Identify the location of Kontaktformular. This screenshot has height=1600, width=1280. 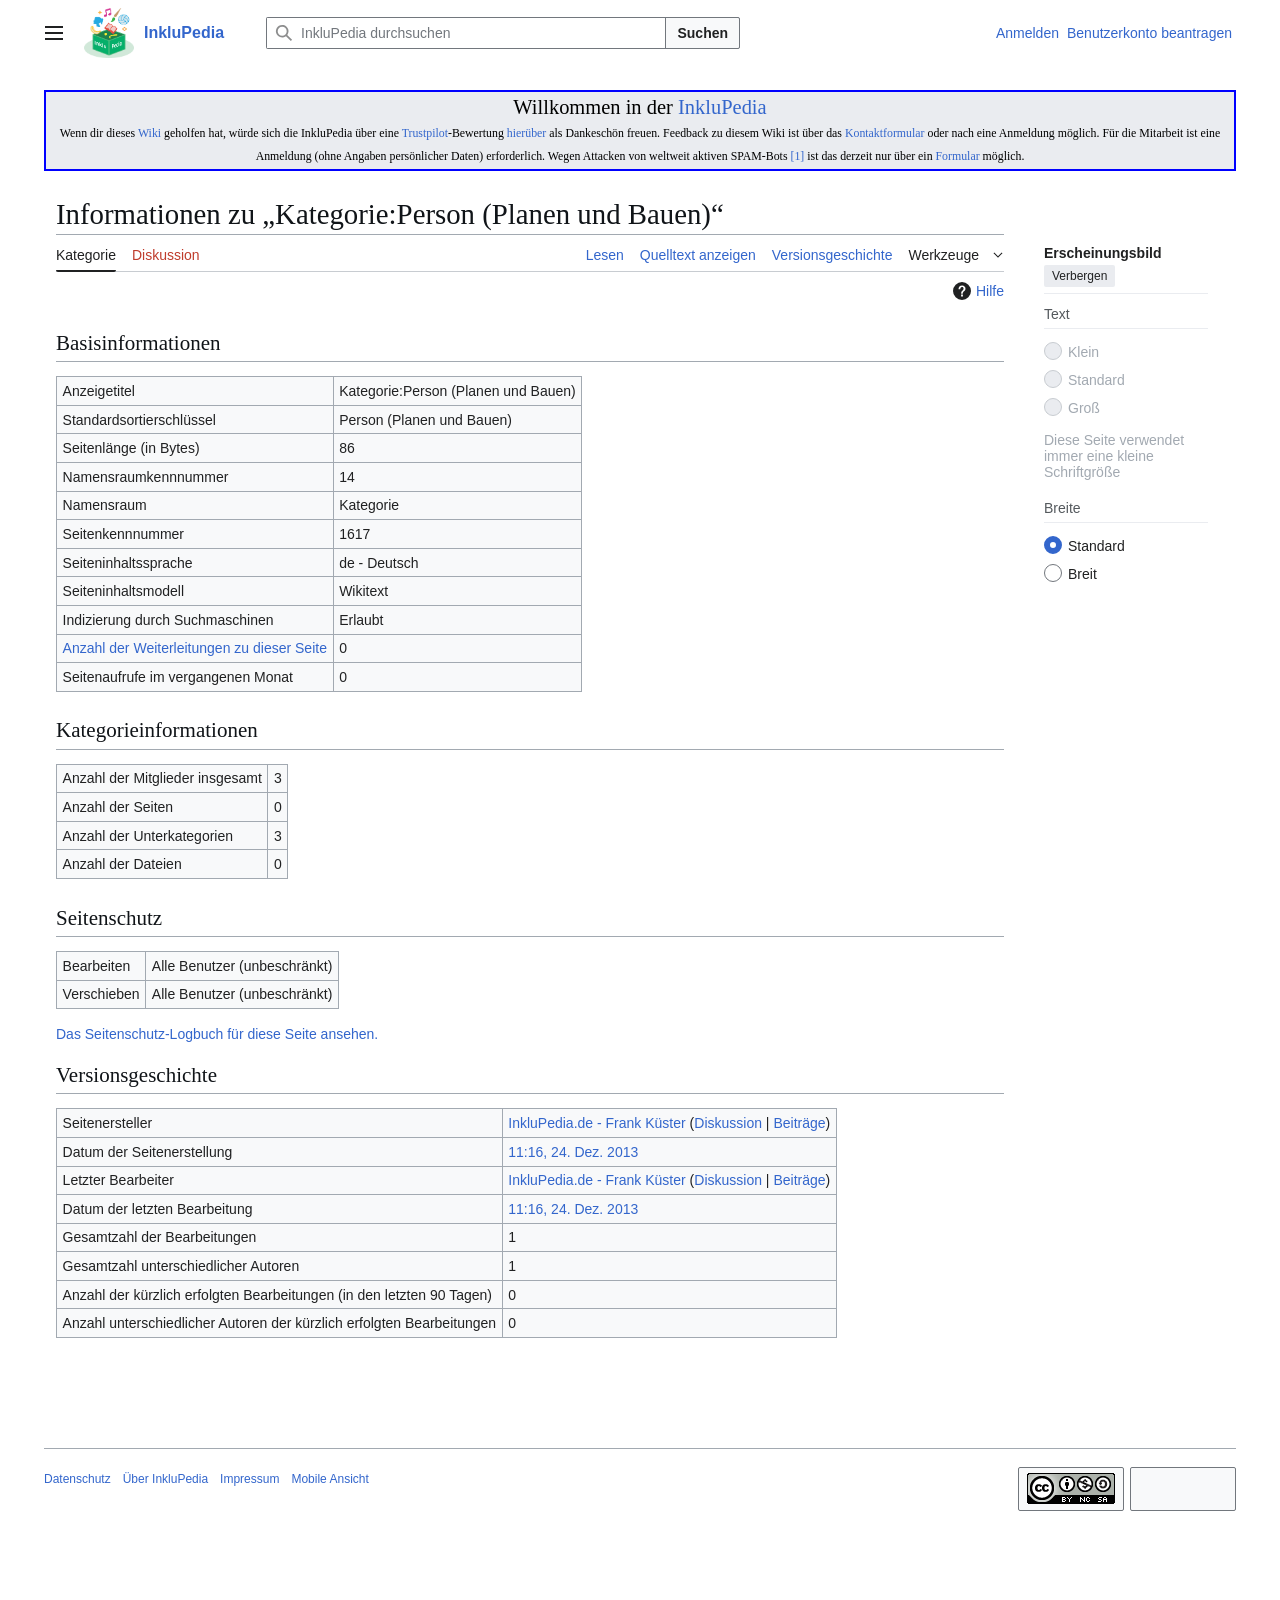
(885, 133).